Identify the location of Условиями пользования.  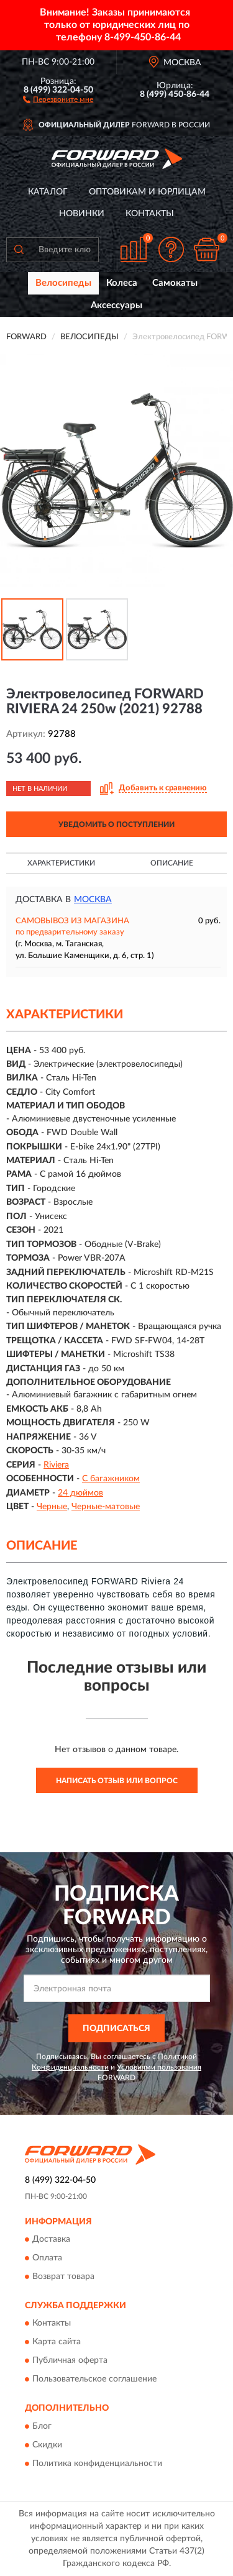
(159, 2067).